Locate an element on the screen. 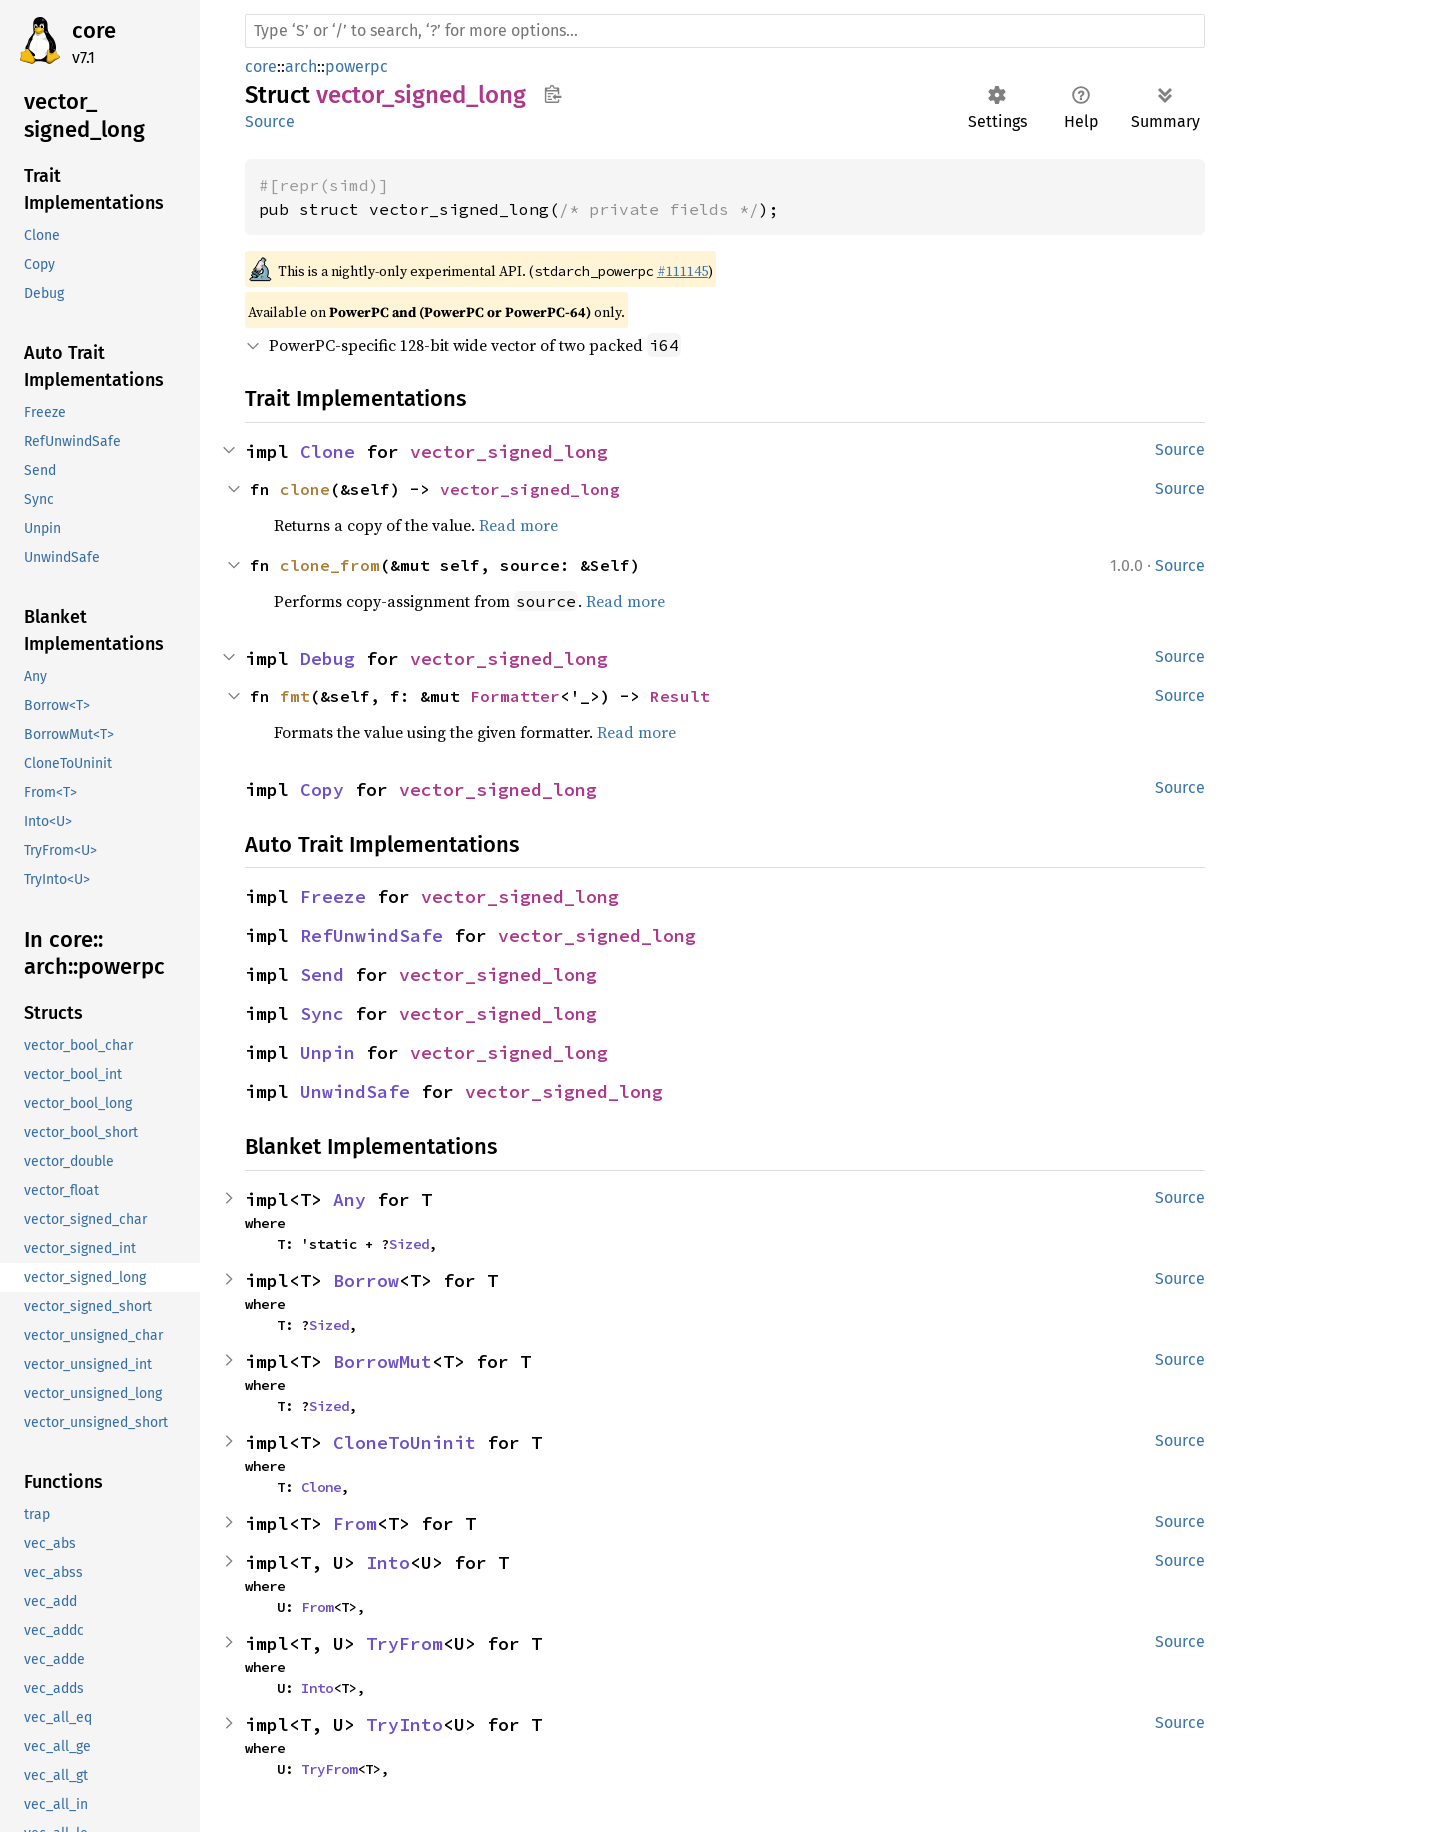 This screenshot has height=1832, width=1439. core is located at coordinates (94, 30).